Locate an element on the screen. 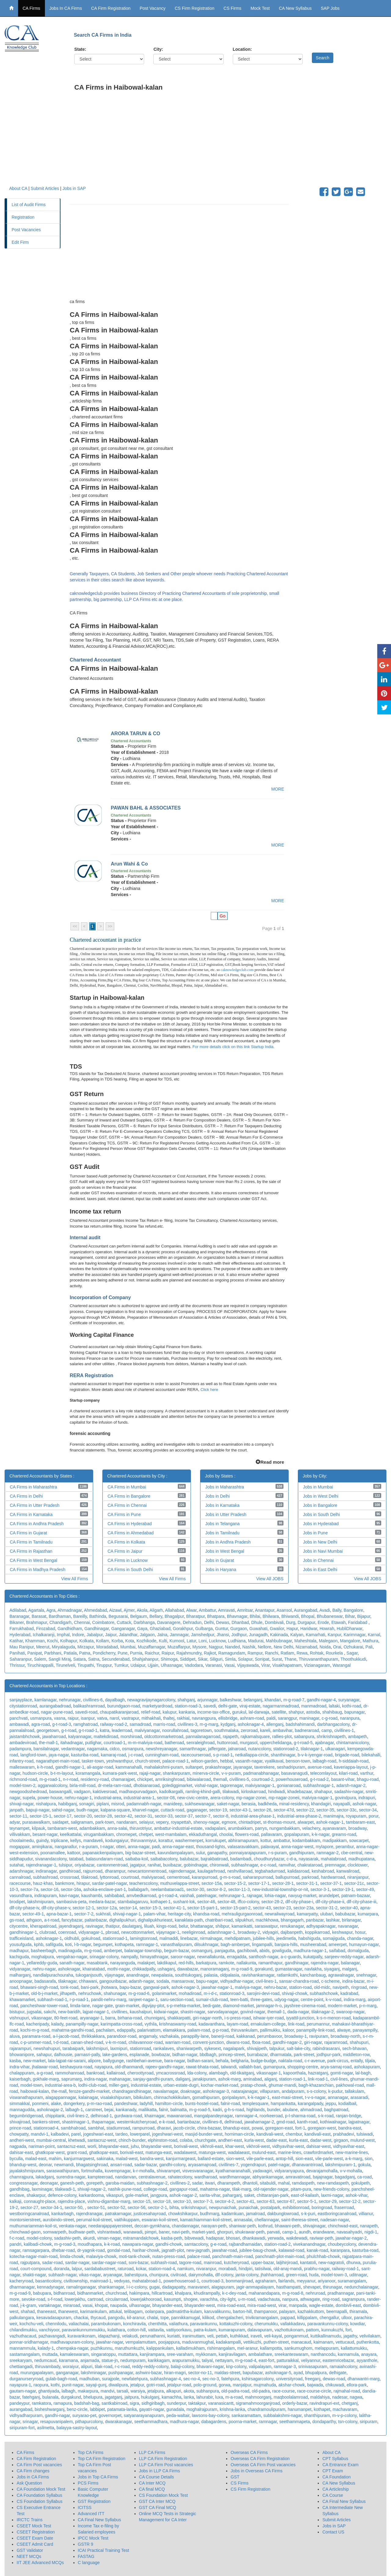 This screenshot has width=391, height=2576. koppikarroad is located at coordinates (317, 1932).